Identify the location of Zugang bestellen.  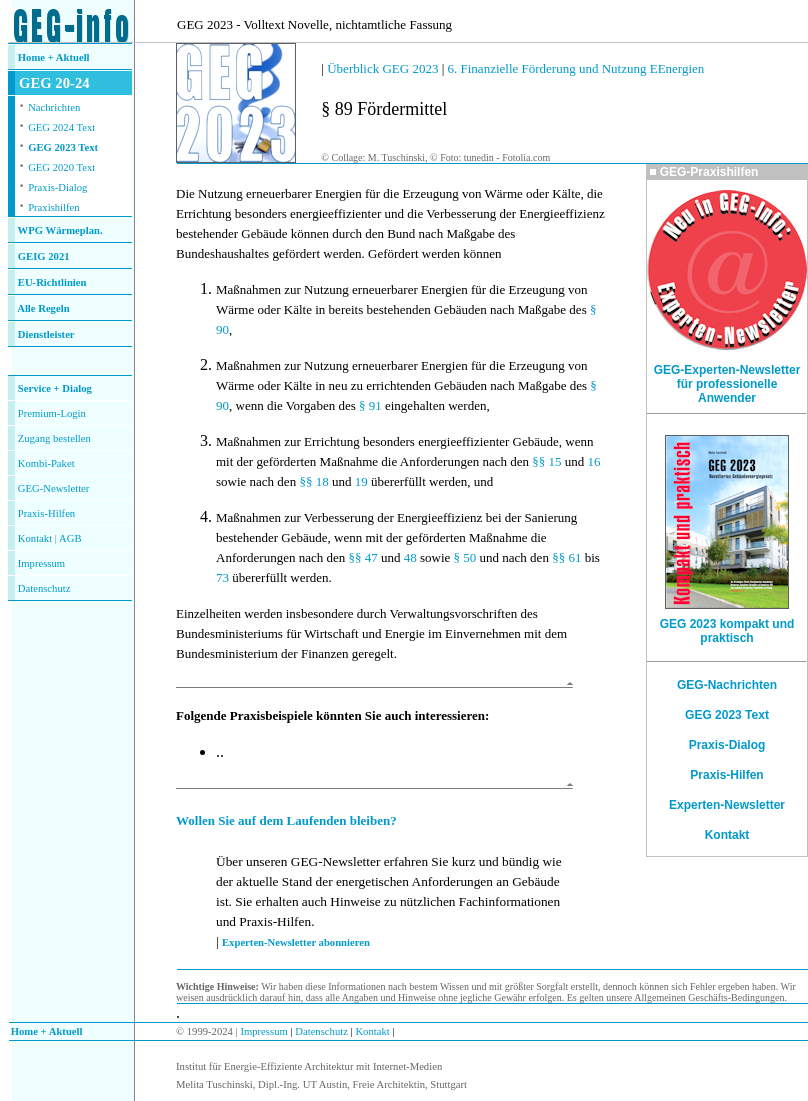
(54, 438).